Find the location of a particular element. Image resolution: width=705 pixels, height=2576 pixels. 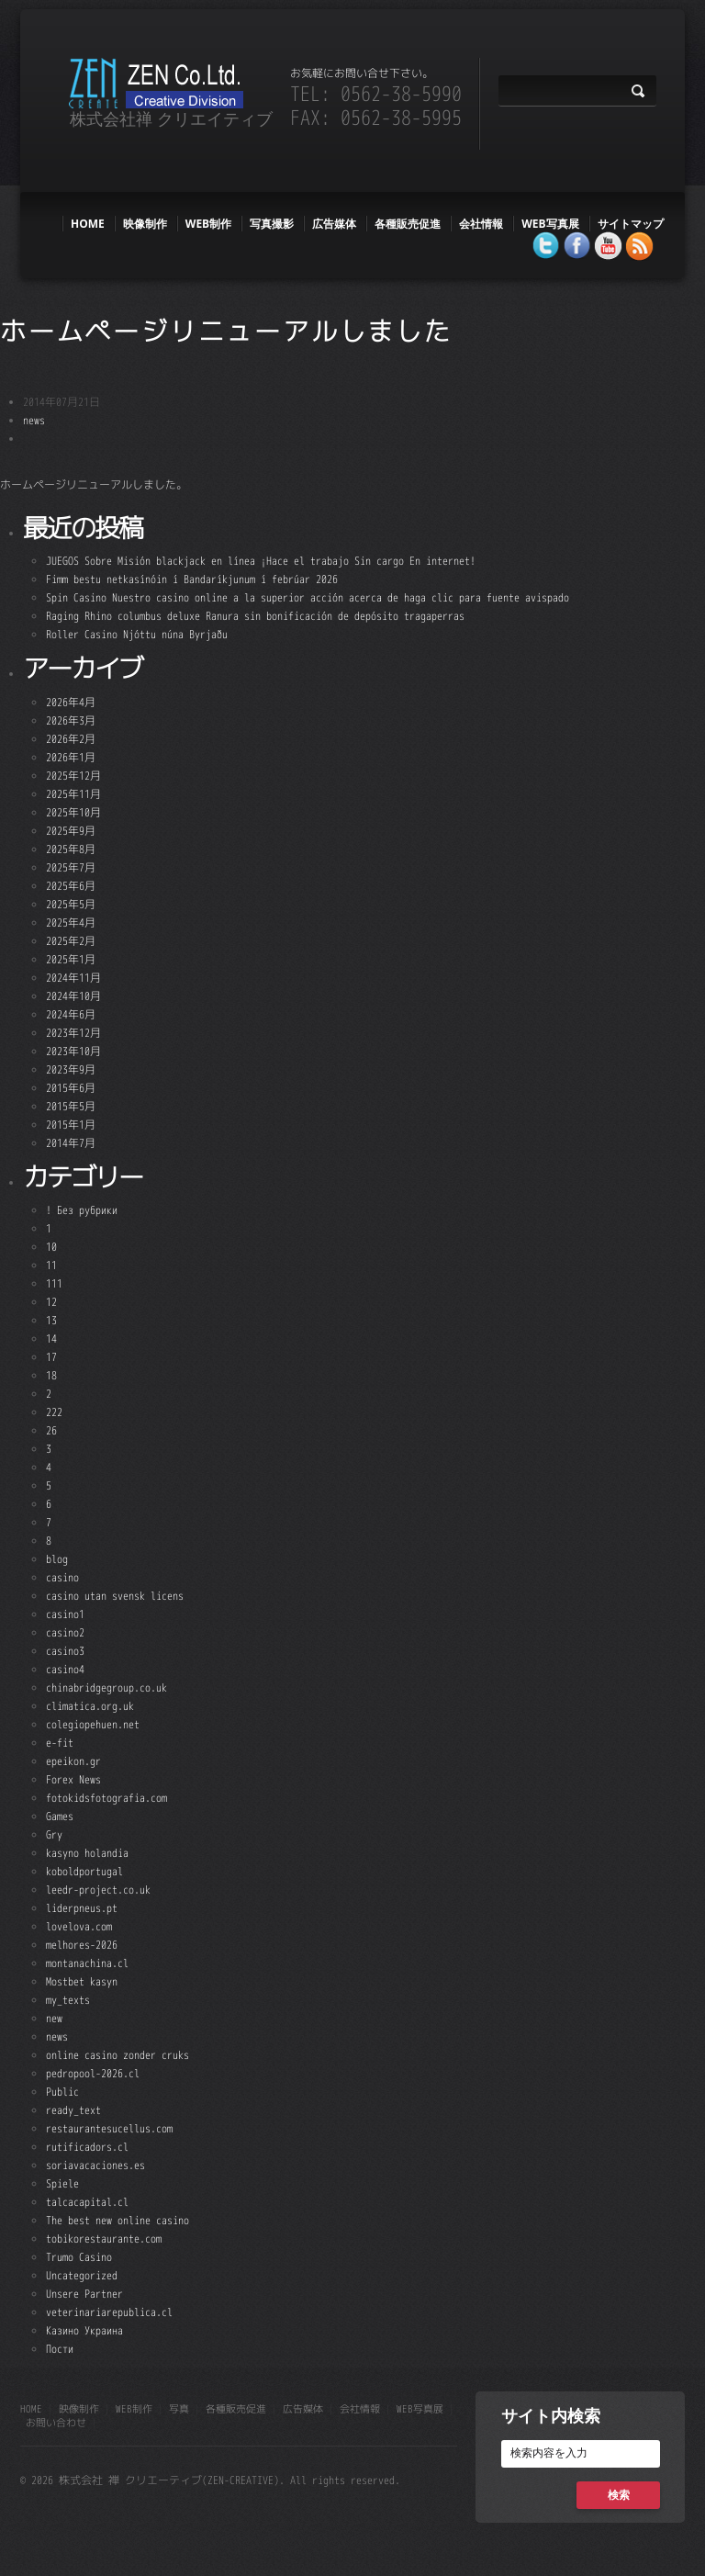

montanachina.cl is located at coordinates (87, 1963).